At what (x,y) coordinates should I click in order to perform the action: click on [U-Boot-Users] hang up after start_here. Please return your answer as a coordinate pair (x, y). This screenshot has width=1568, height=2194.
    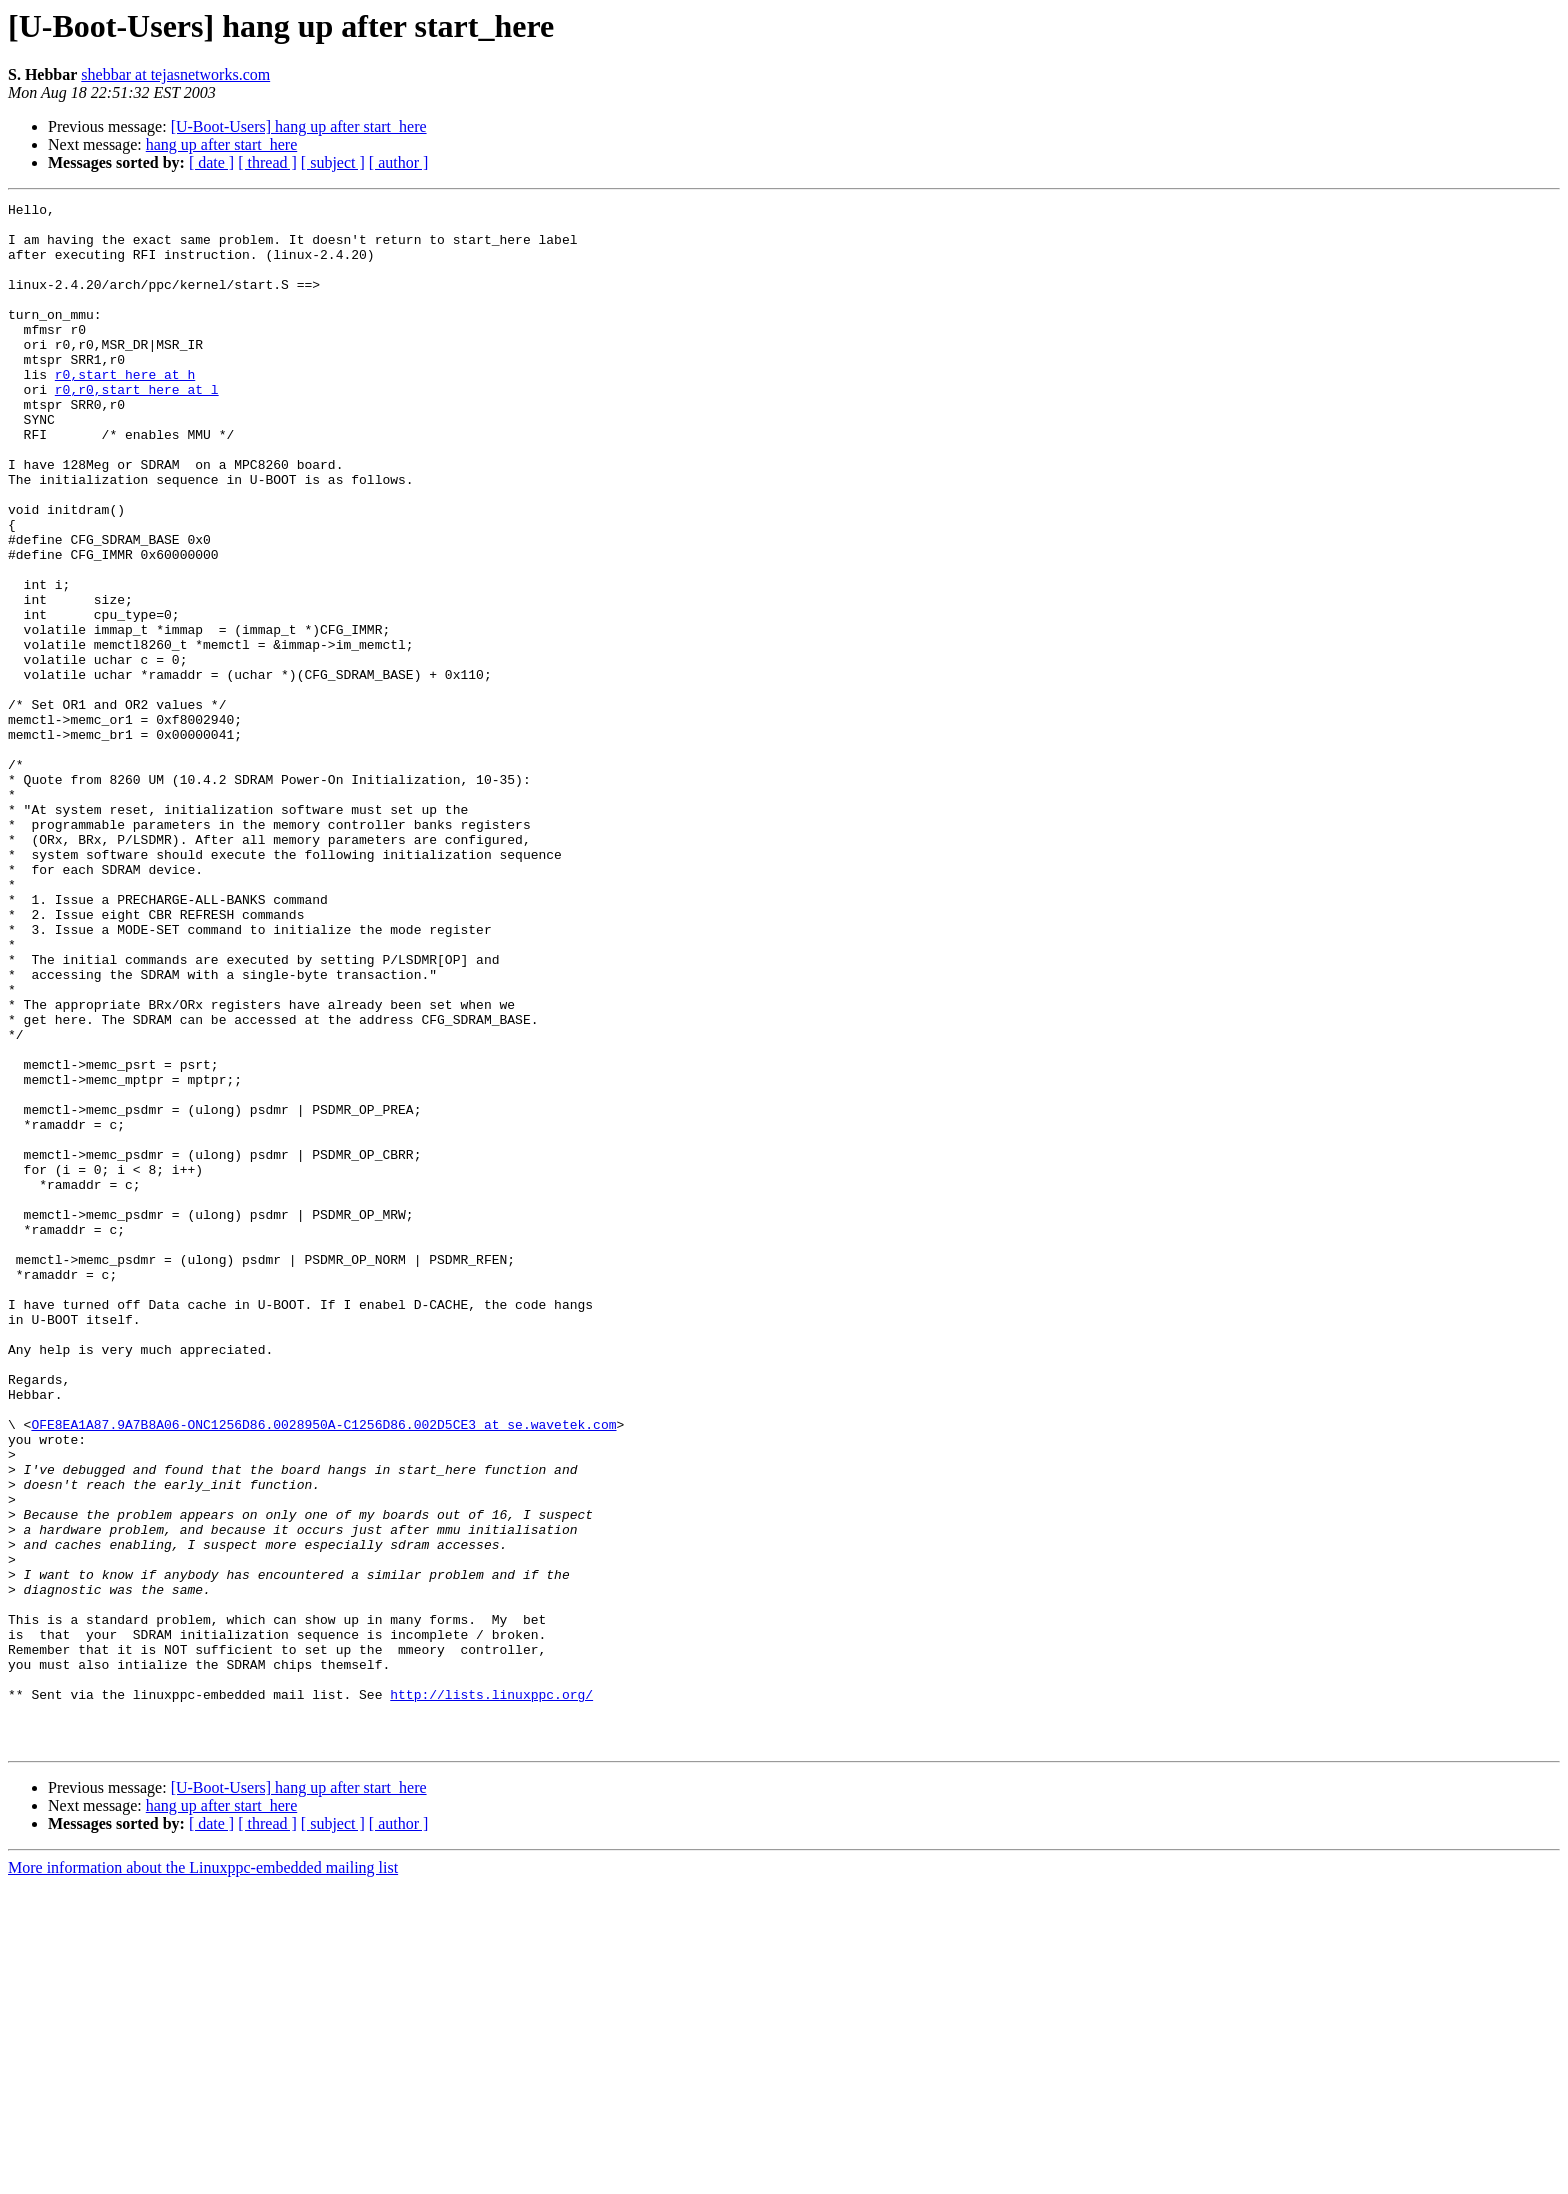
    Looking at the image, I should click on (299, 126).